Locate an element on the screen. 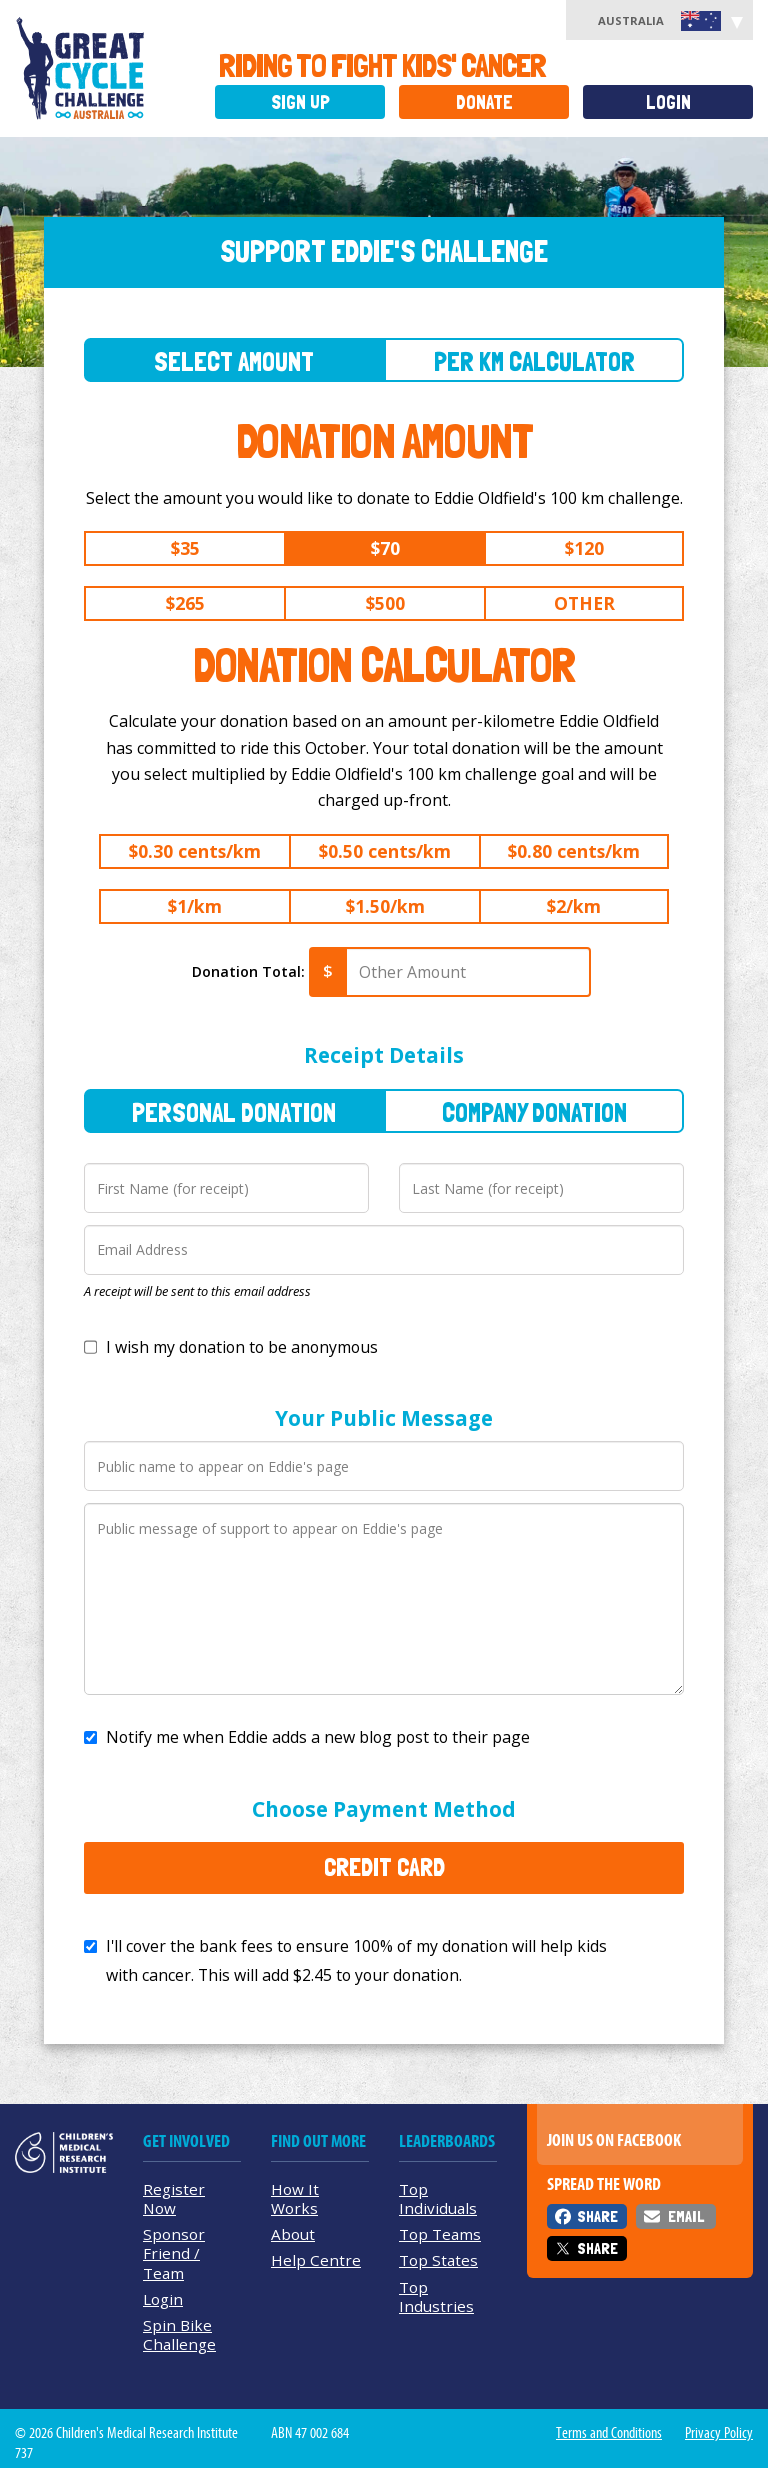 This screenshot has width=768, height=2468. Notify me when Eddie adds a new blog post to their page is located at coordinates (318, 1737).